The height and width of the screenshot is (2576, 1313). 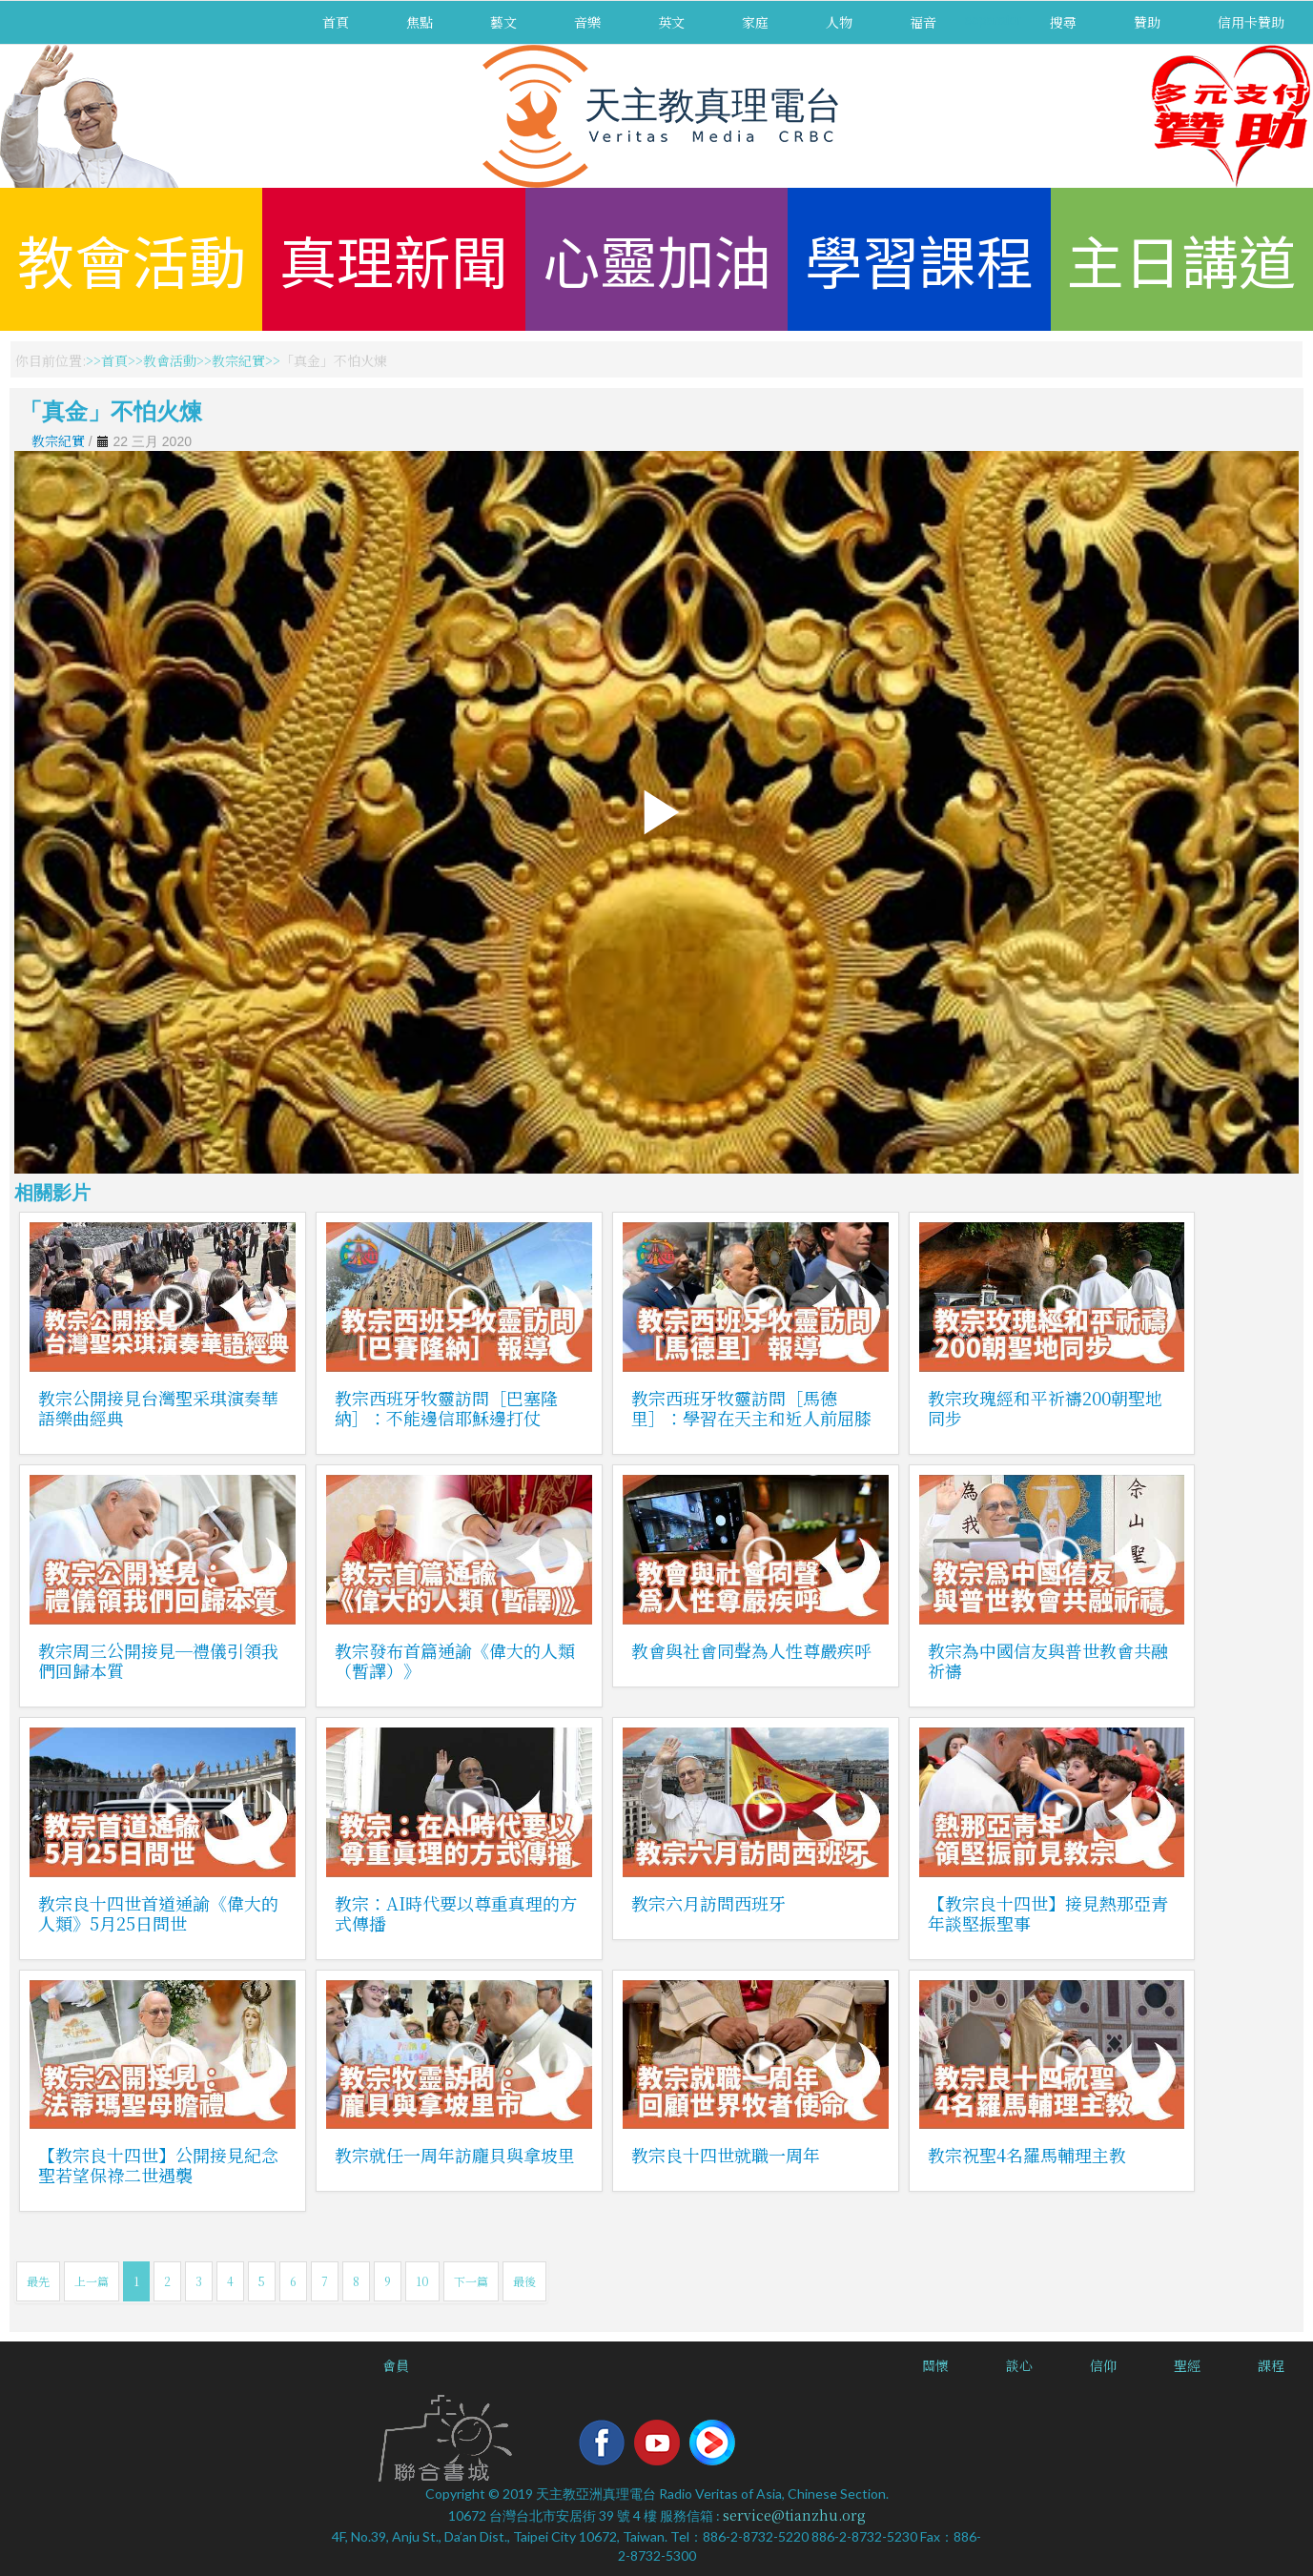 I want to click on 教宗西班牙牧靈訪問［馬德里］：學習在天主和近人前屈膝, so click(x=751, y=1407).